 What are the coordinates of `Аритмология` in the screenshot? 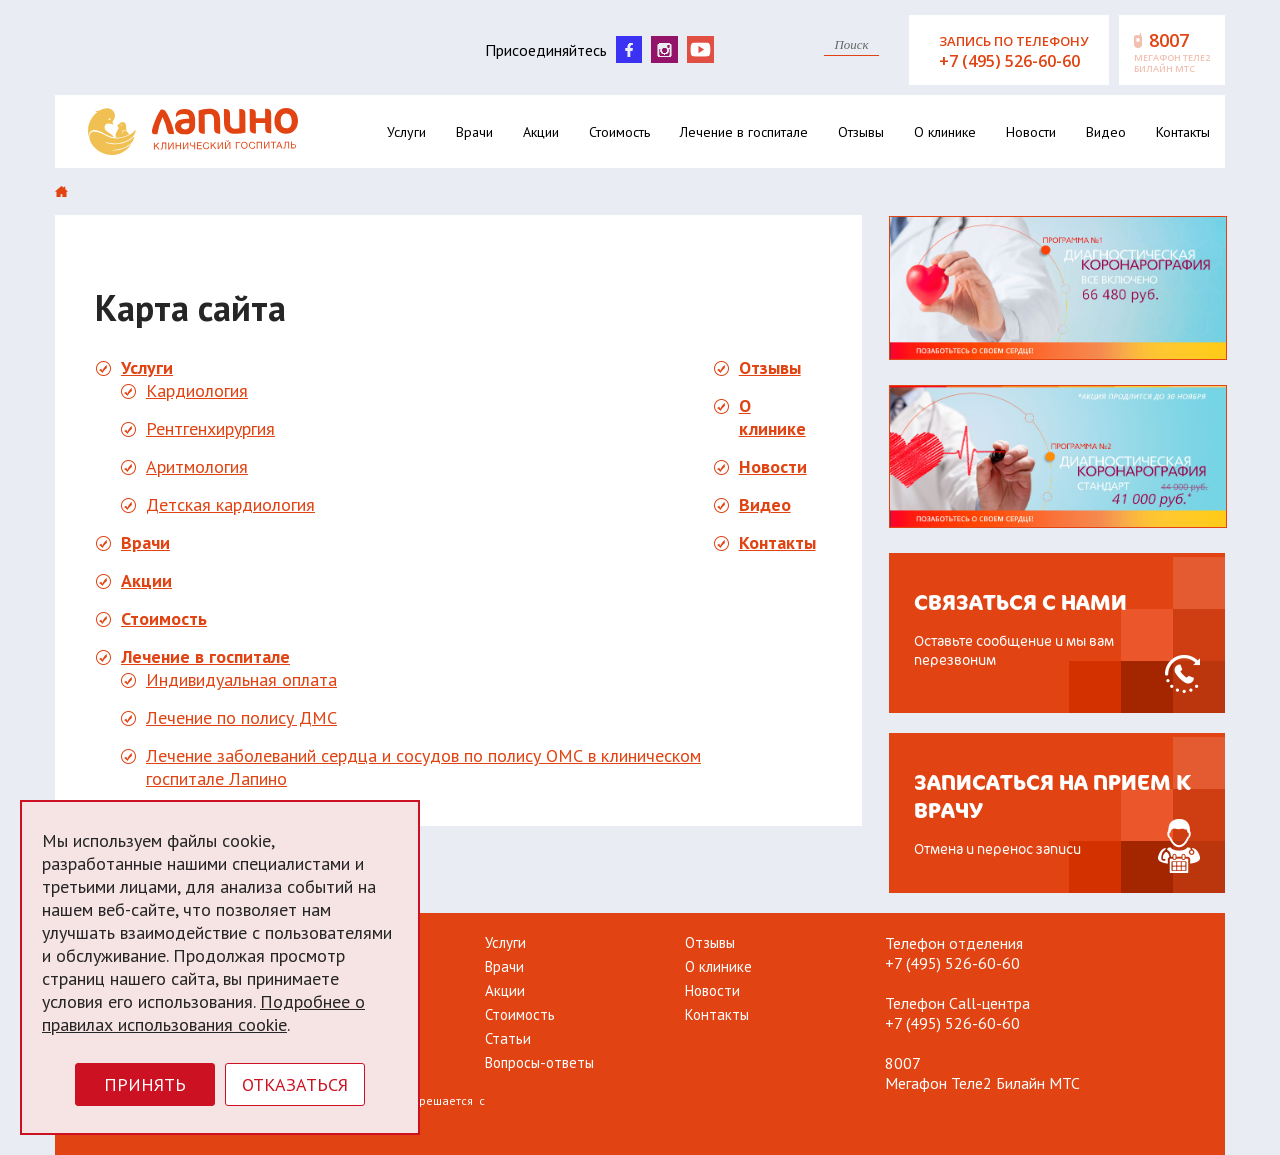 It's located at (197, 466).